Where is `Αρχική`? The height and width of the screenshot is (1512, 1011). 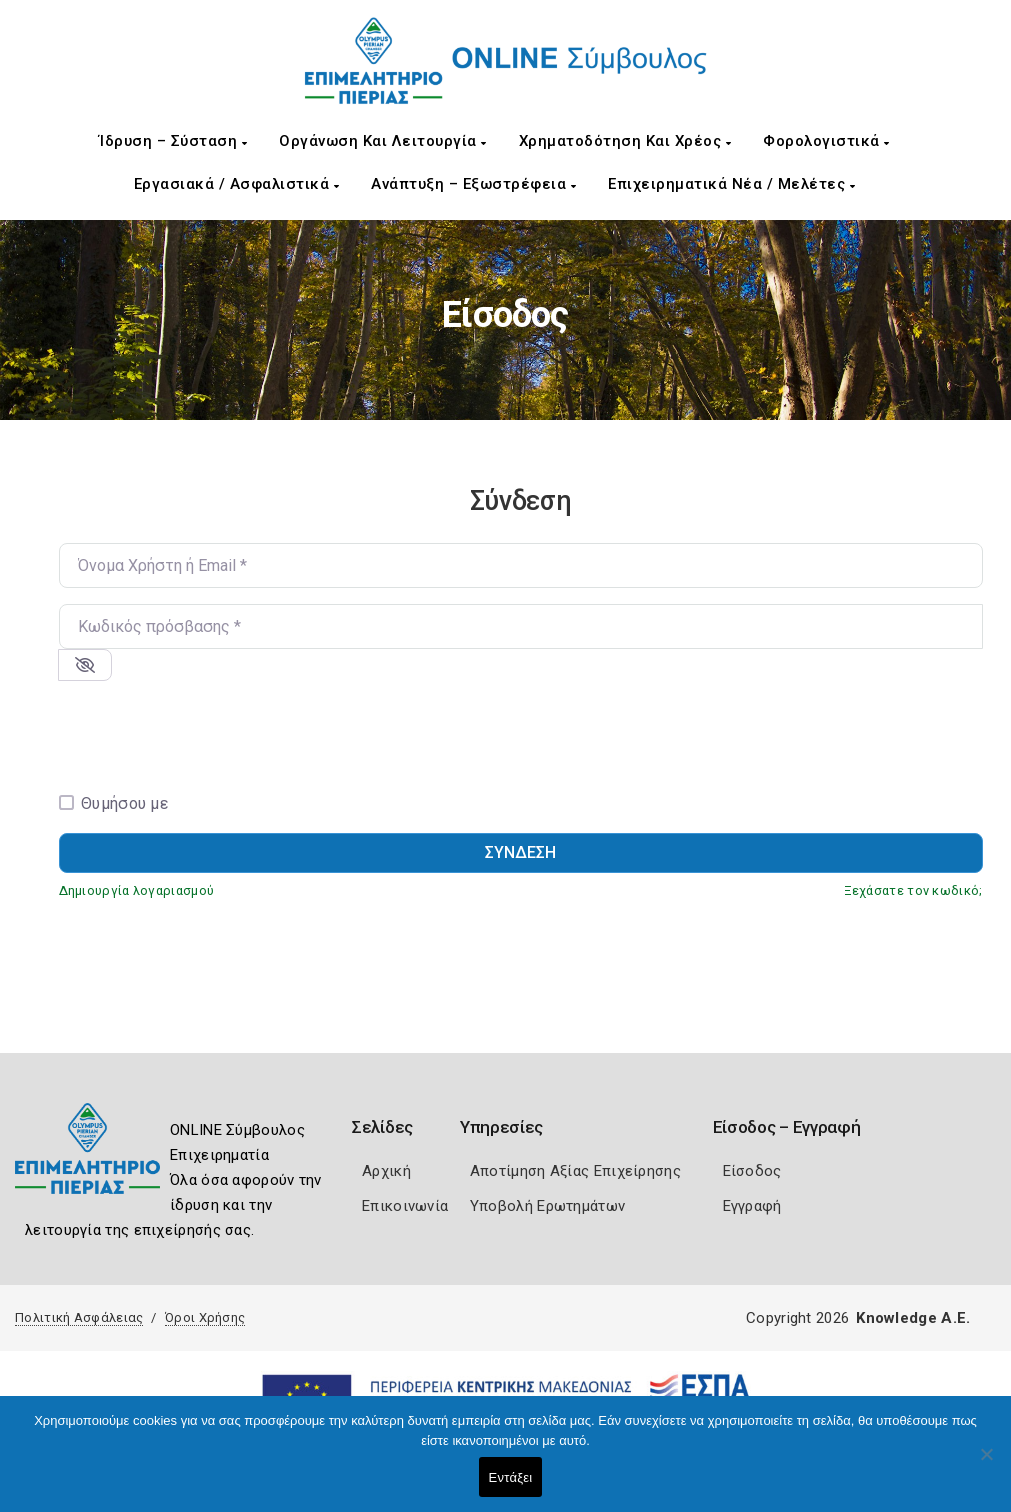
Αρχική is located at coordinates (386, 1171).